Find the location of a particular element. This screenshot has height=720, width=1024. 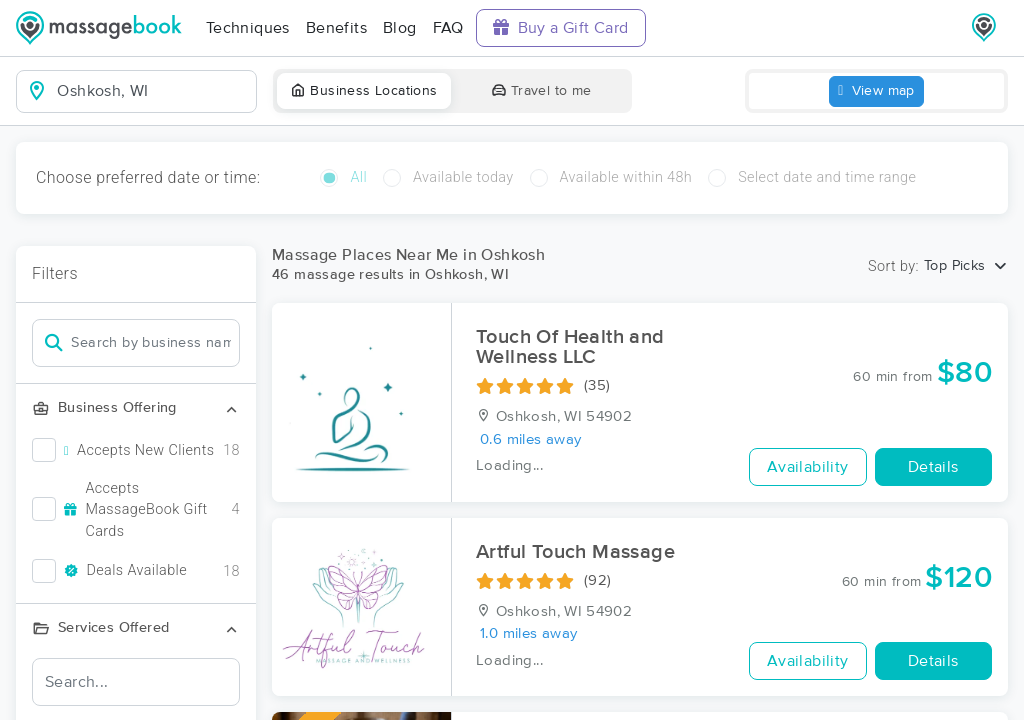

Buy a Gift Card is located at coordinates (561, 27).